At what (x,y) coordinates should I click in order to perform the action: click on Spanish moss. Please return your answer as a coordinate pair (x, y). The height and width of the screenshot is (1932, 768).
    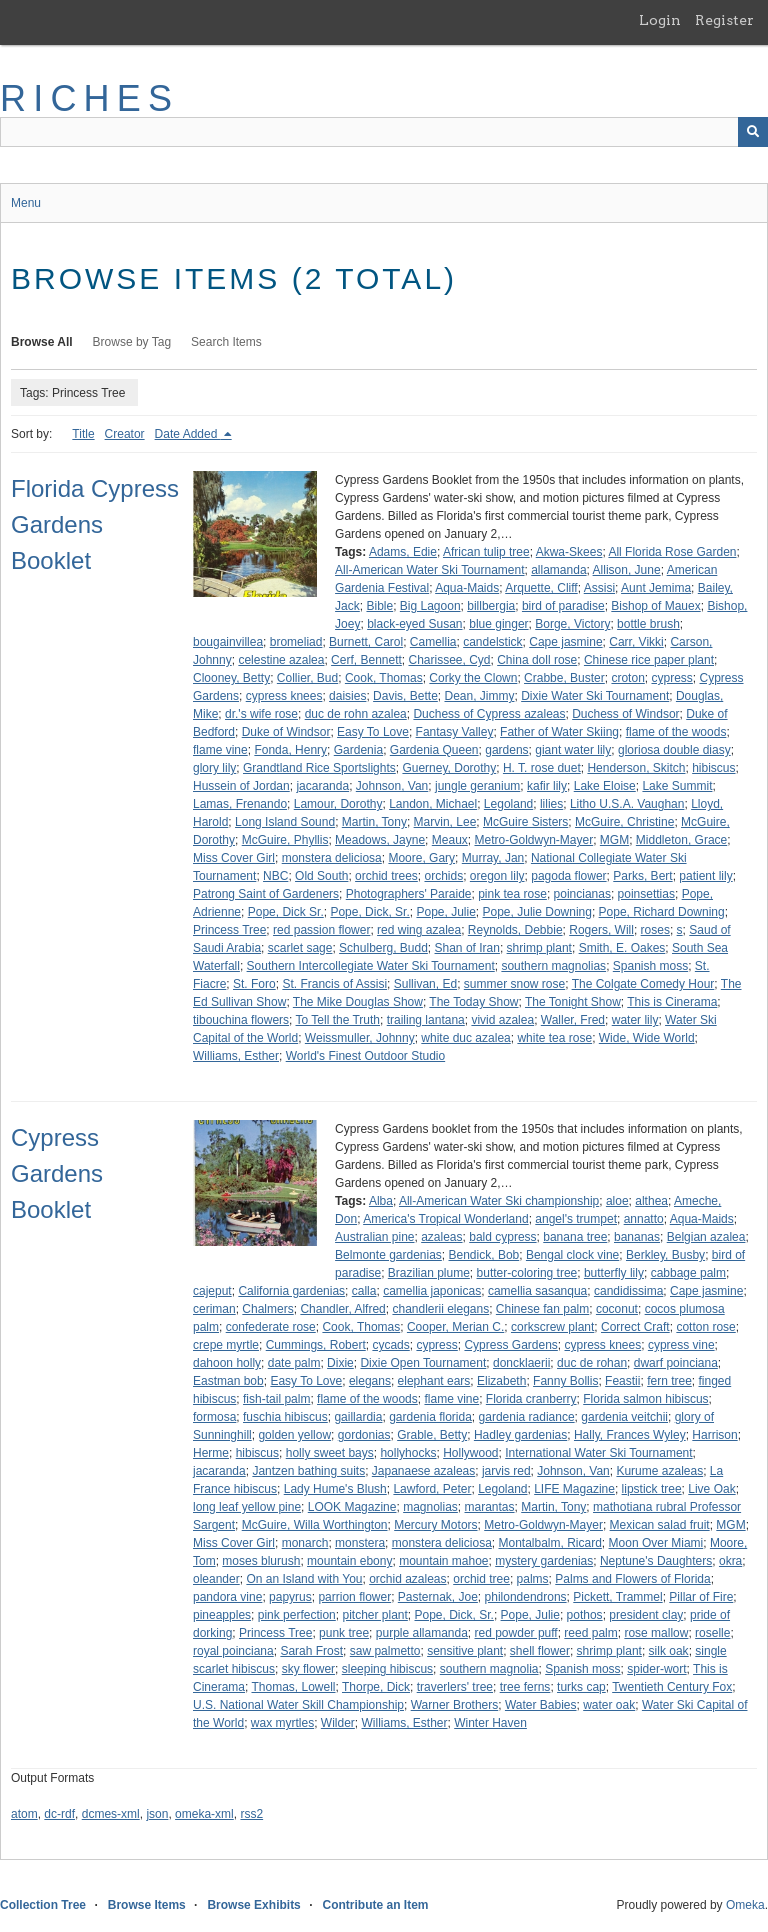
    Looking at the image, I should click on (650, 966).